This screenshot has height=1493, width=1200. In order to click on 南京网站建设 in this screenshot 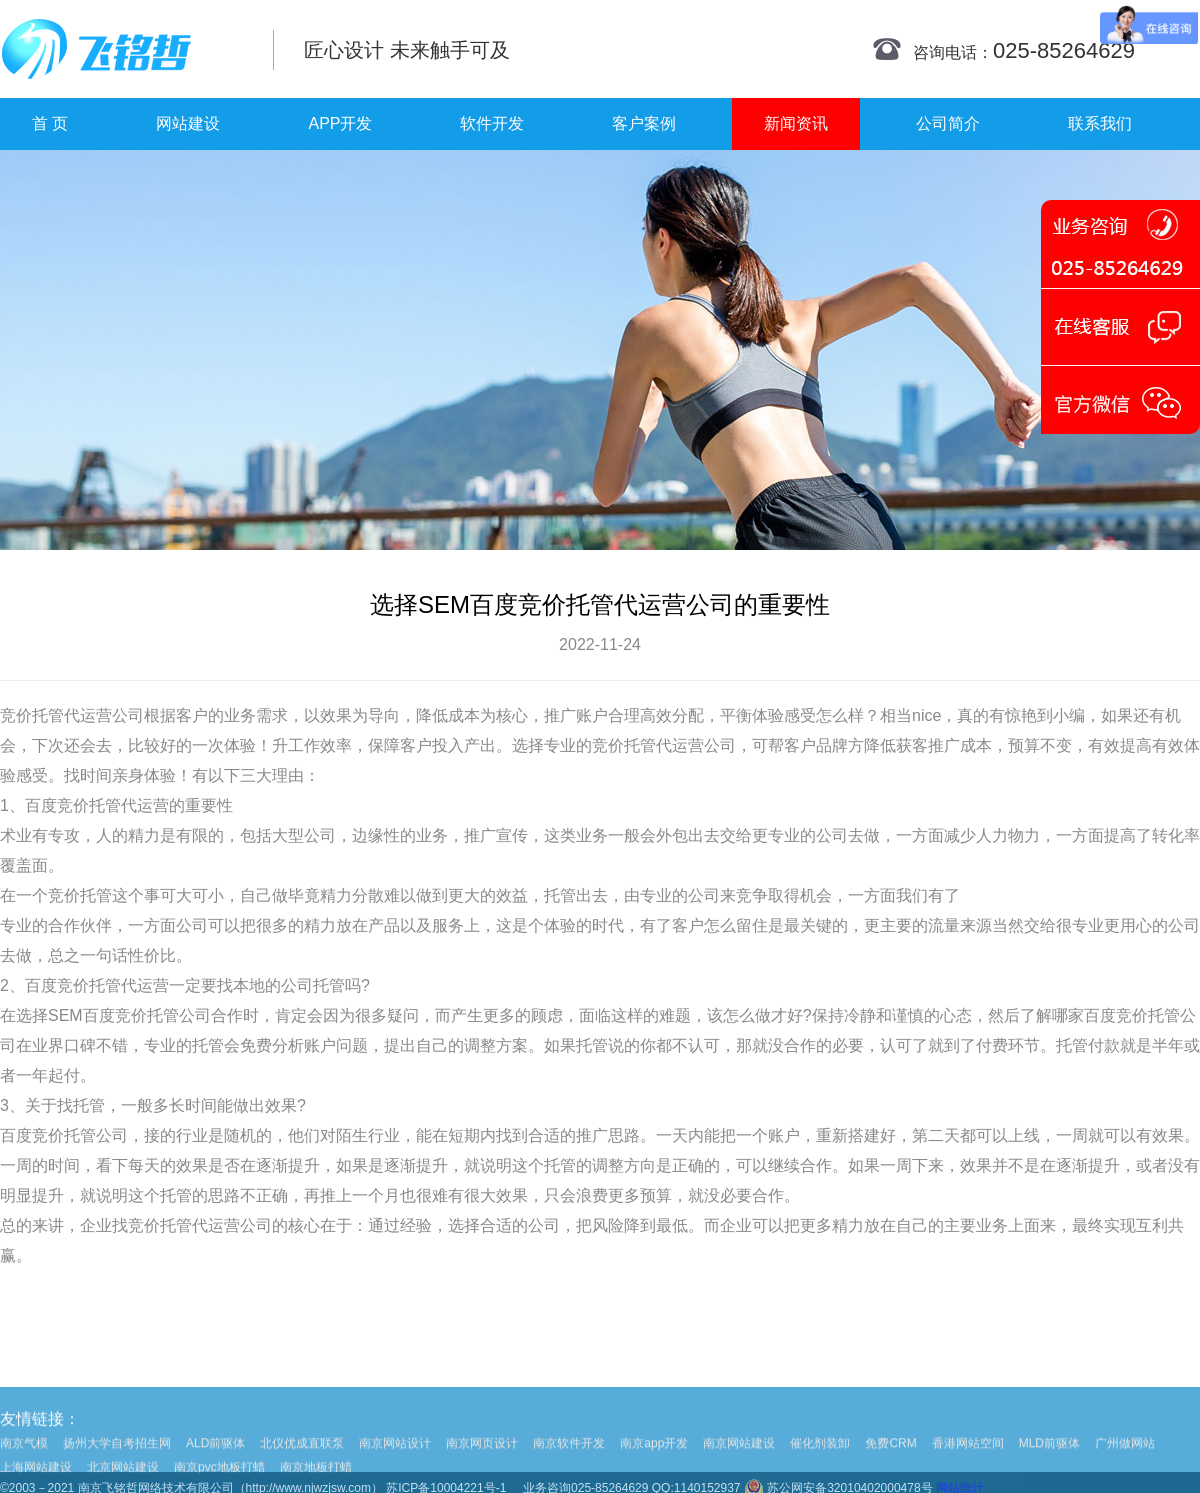, I will do `click(739, 1459)`.